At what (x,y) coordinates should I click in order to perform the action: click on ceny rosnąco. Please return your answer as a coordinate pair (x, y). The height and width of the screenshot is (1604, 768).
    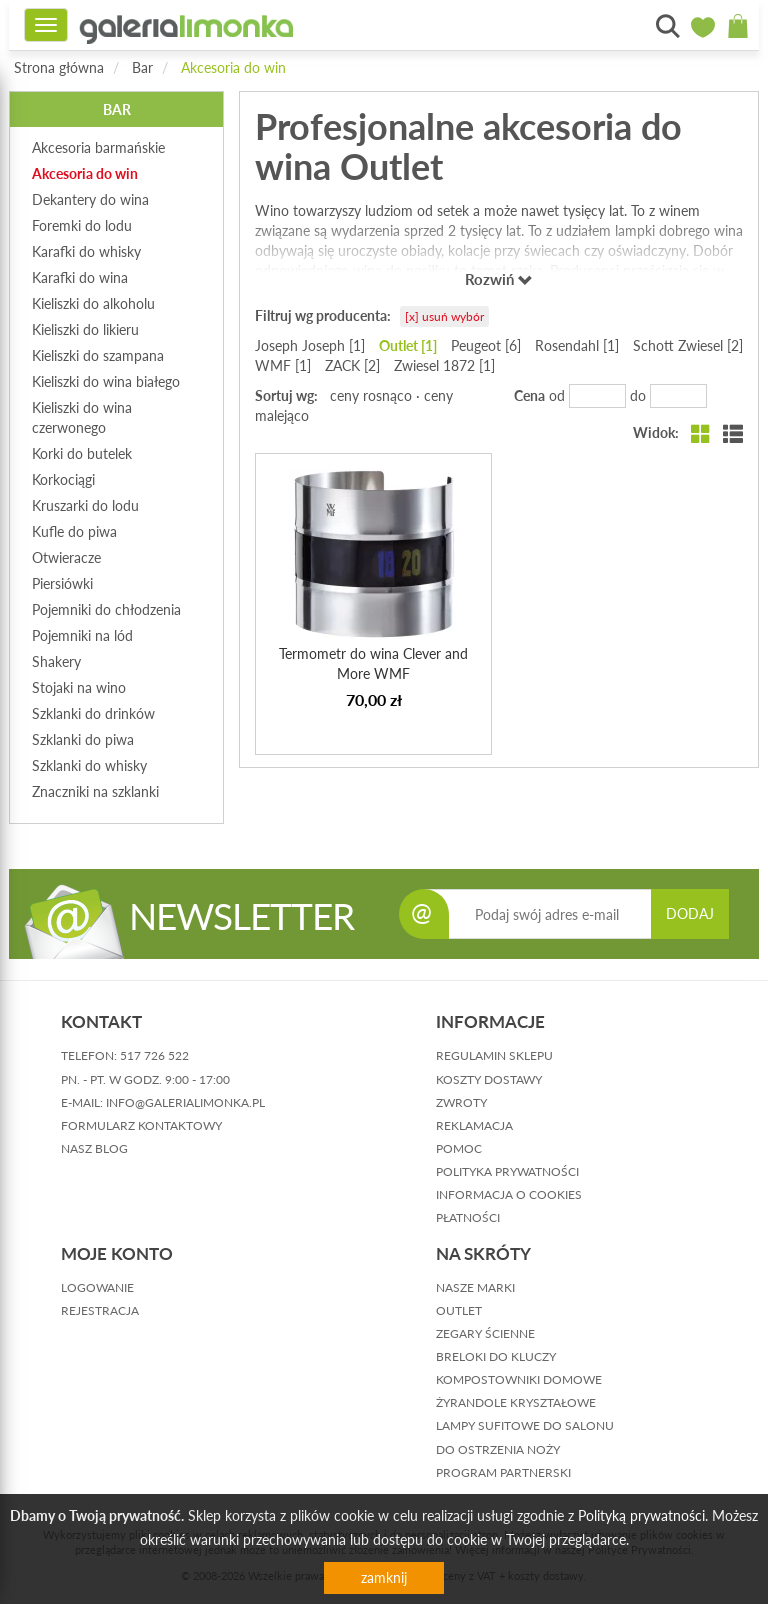
    Looking at the image, I should click on (371, 395).